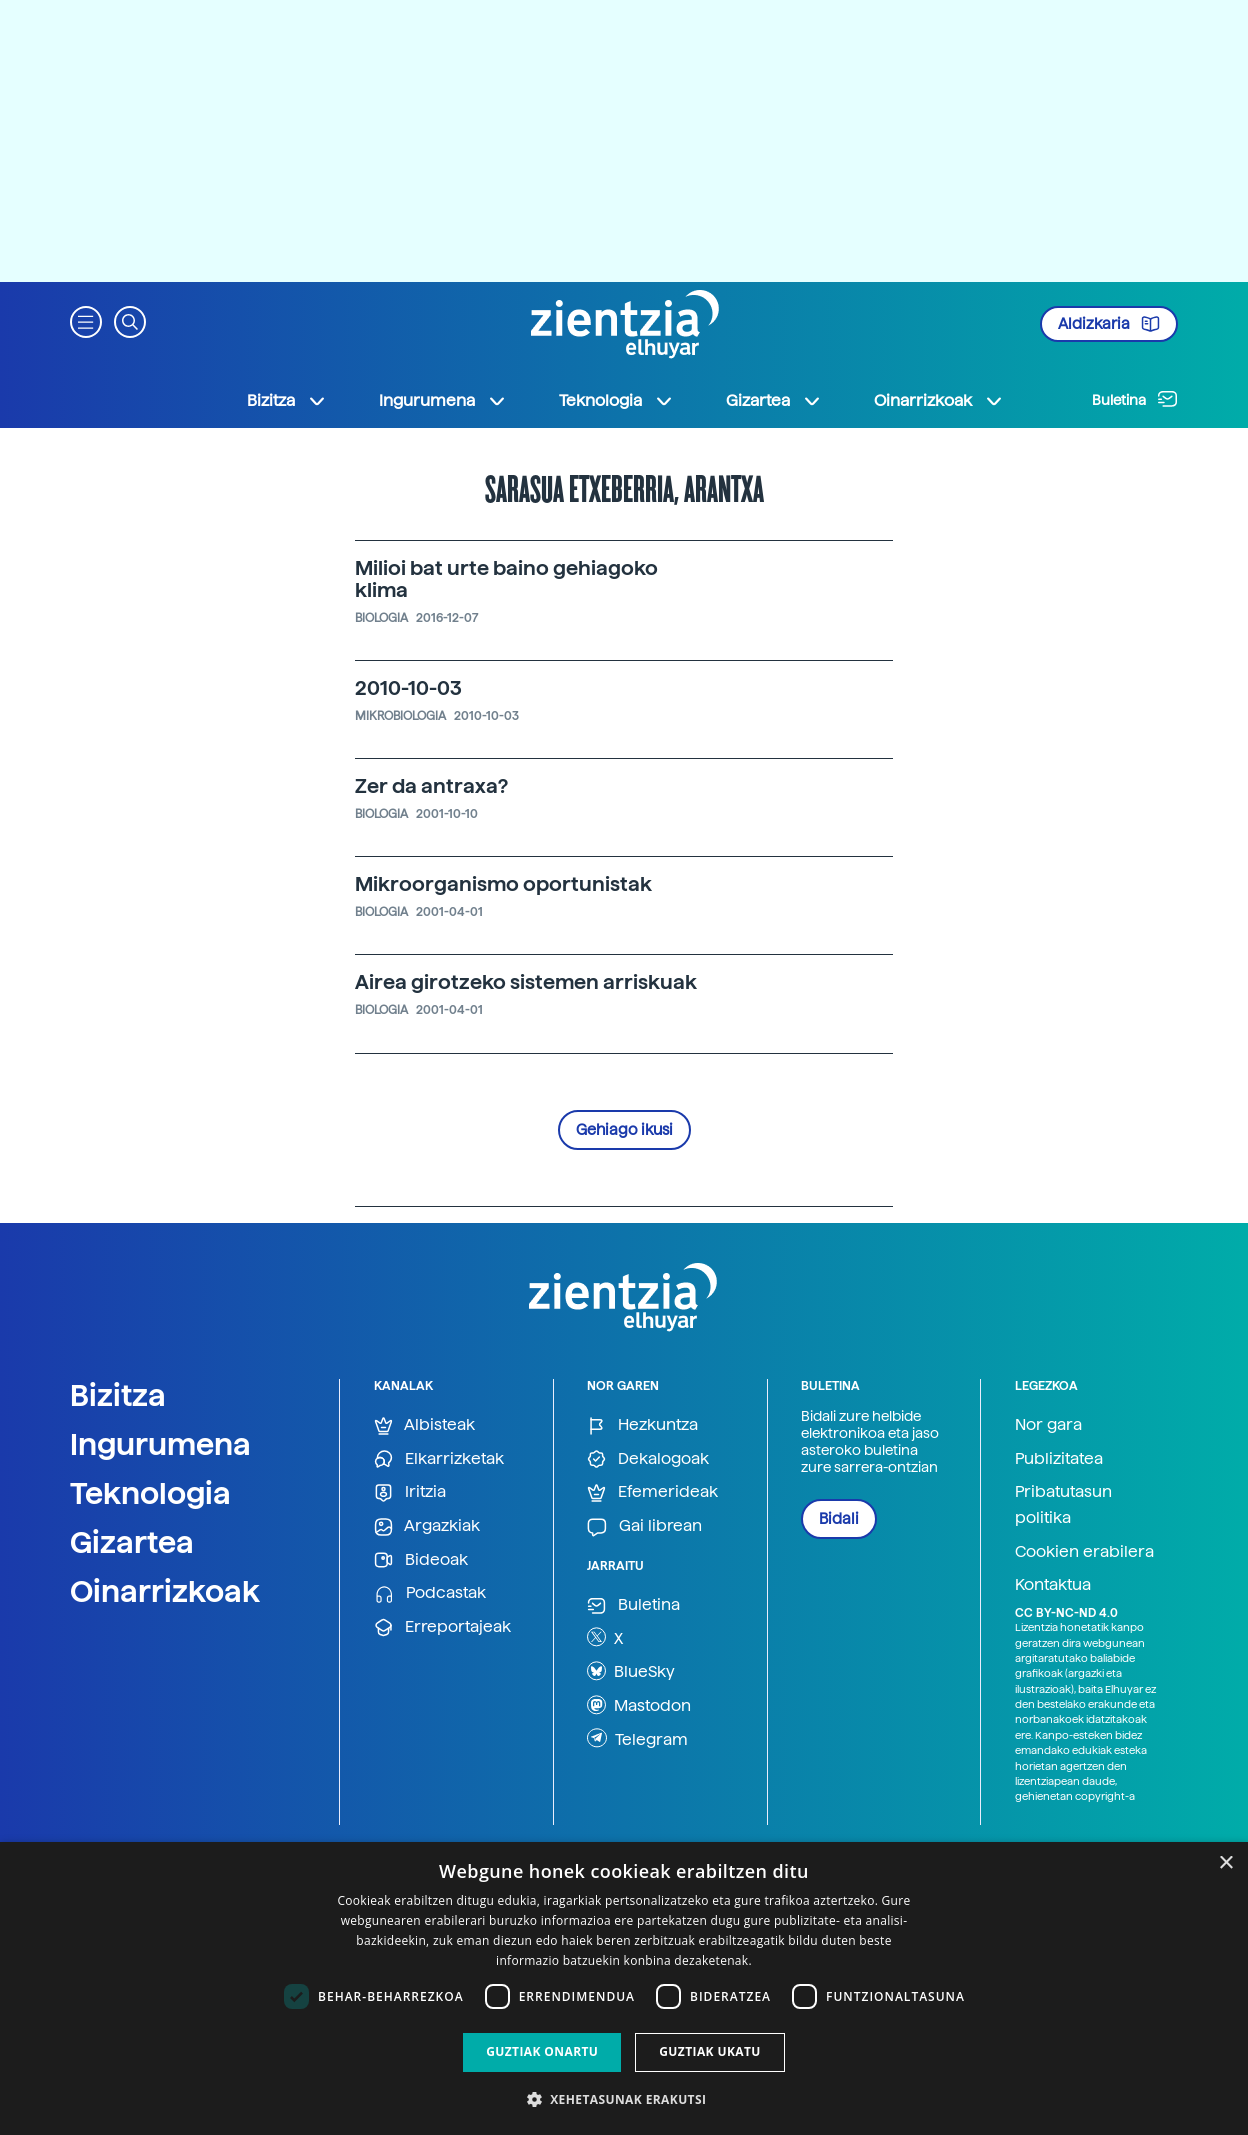  What do you see at coordinates (642, 1425) in the screenshot?
I see `Hezkuntza` at bounding box center [642, 1425].